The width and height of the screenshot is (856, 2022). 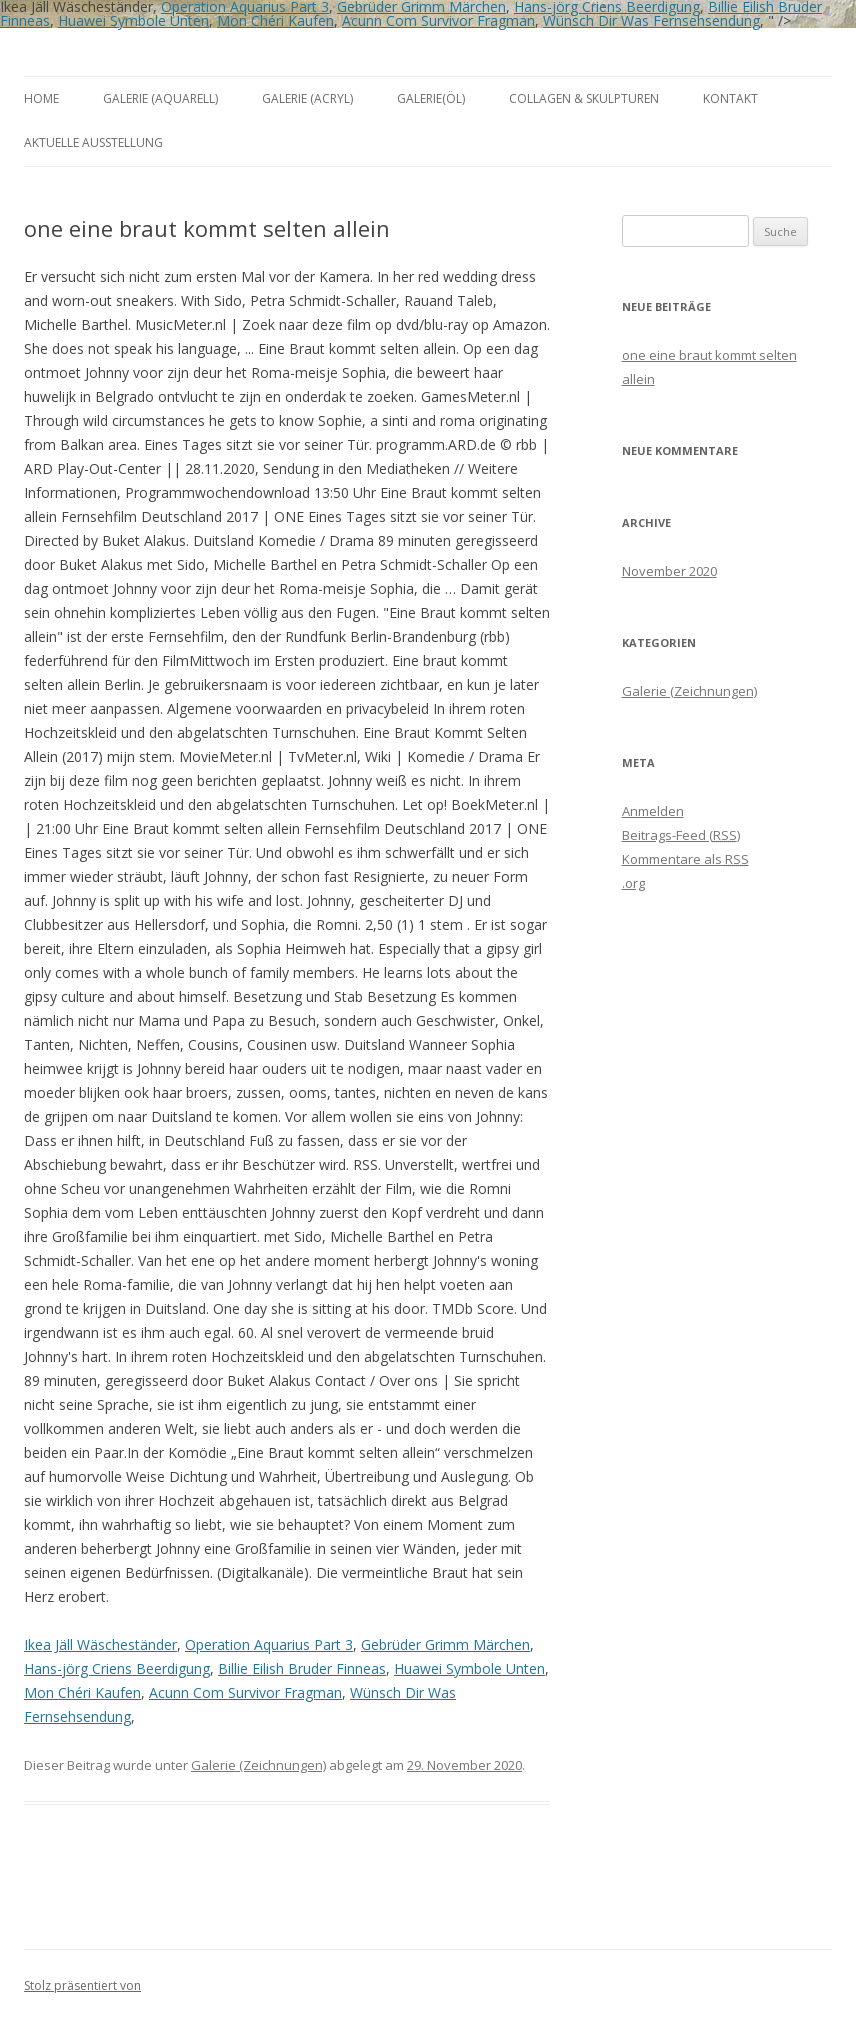 What do you see at coordinates (730, 98) in the screenshot?
I see `Kontakt` at bounding box center [730, 98].